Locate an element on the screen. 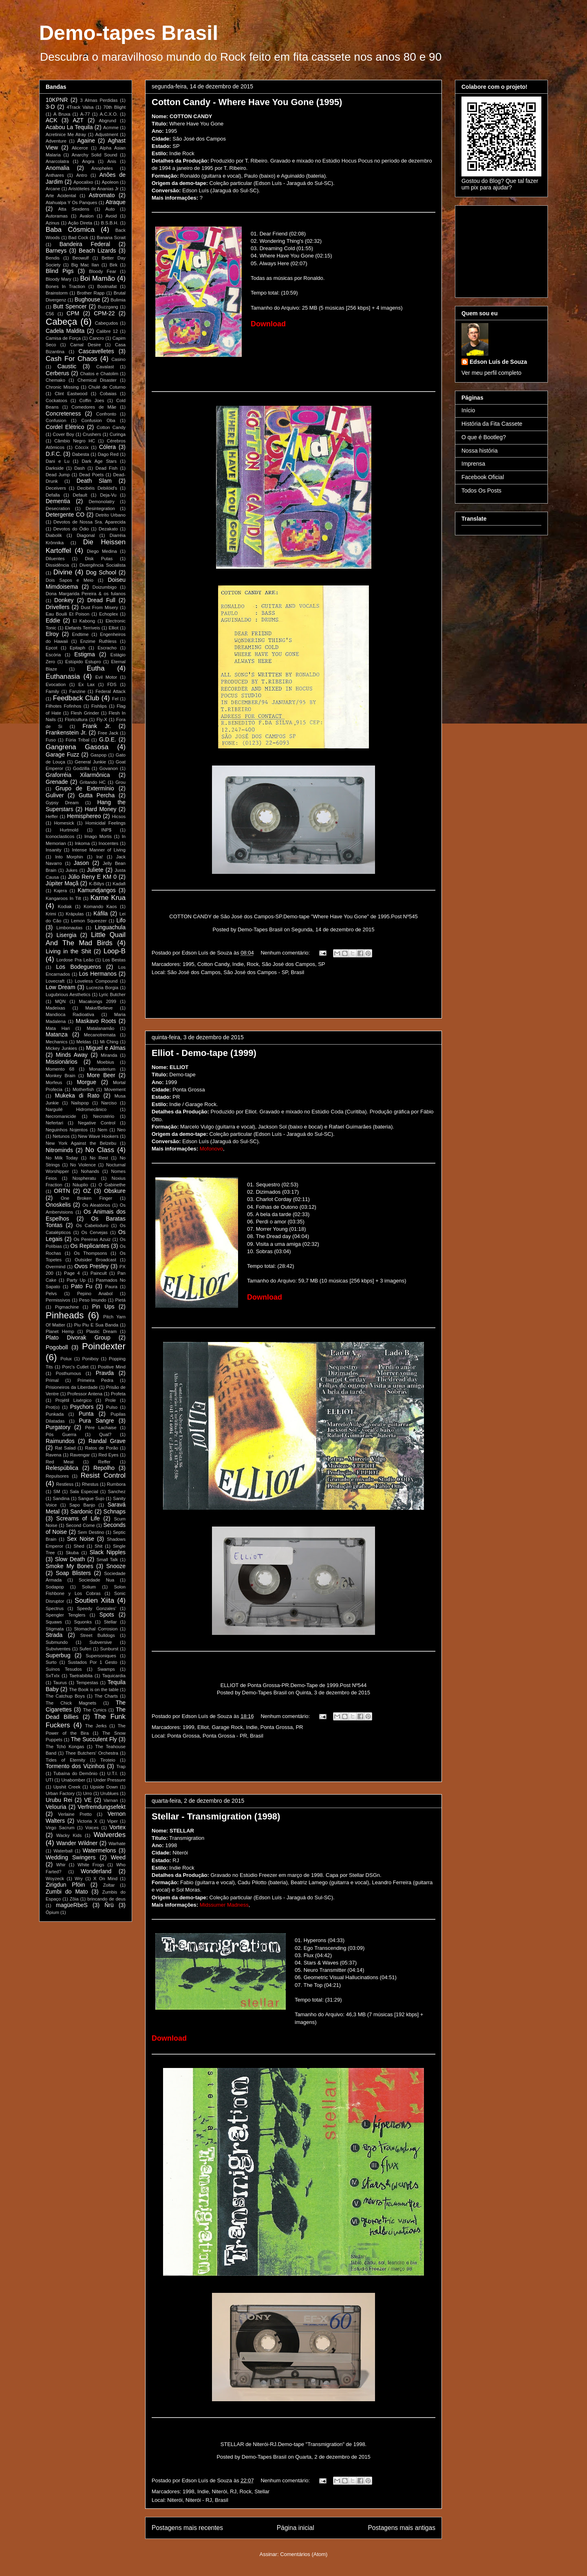 The width and height of the screenshot is (587, 2576). Anis is located at coordinates (111, 161).